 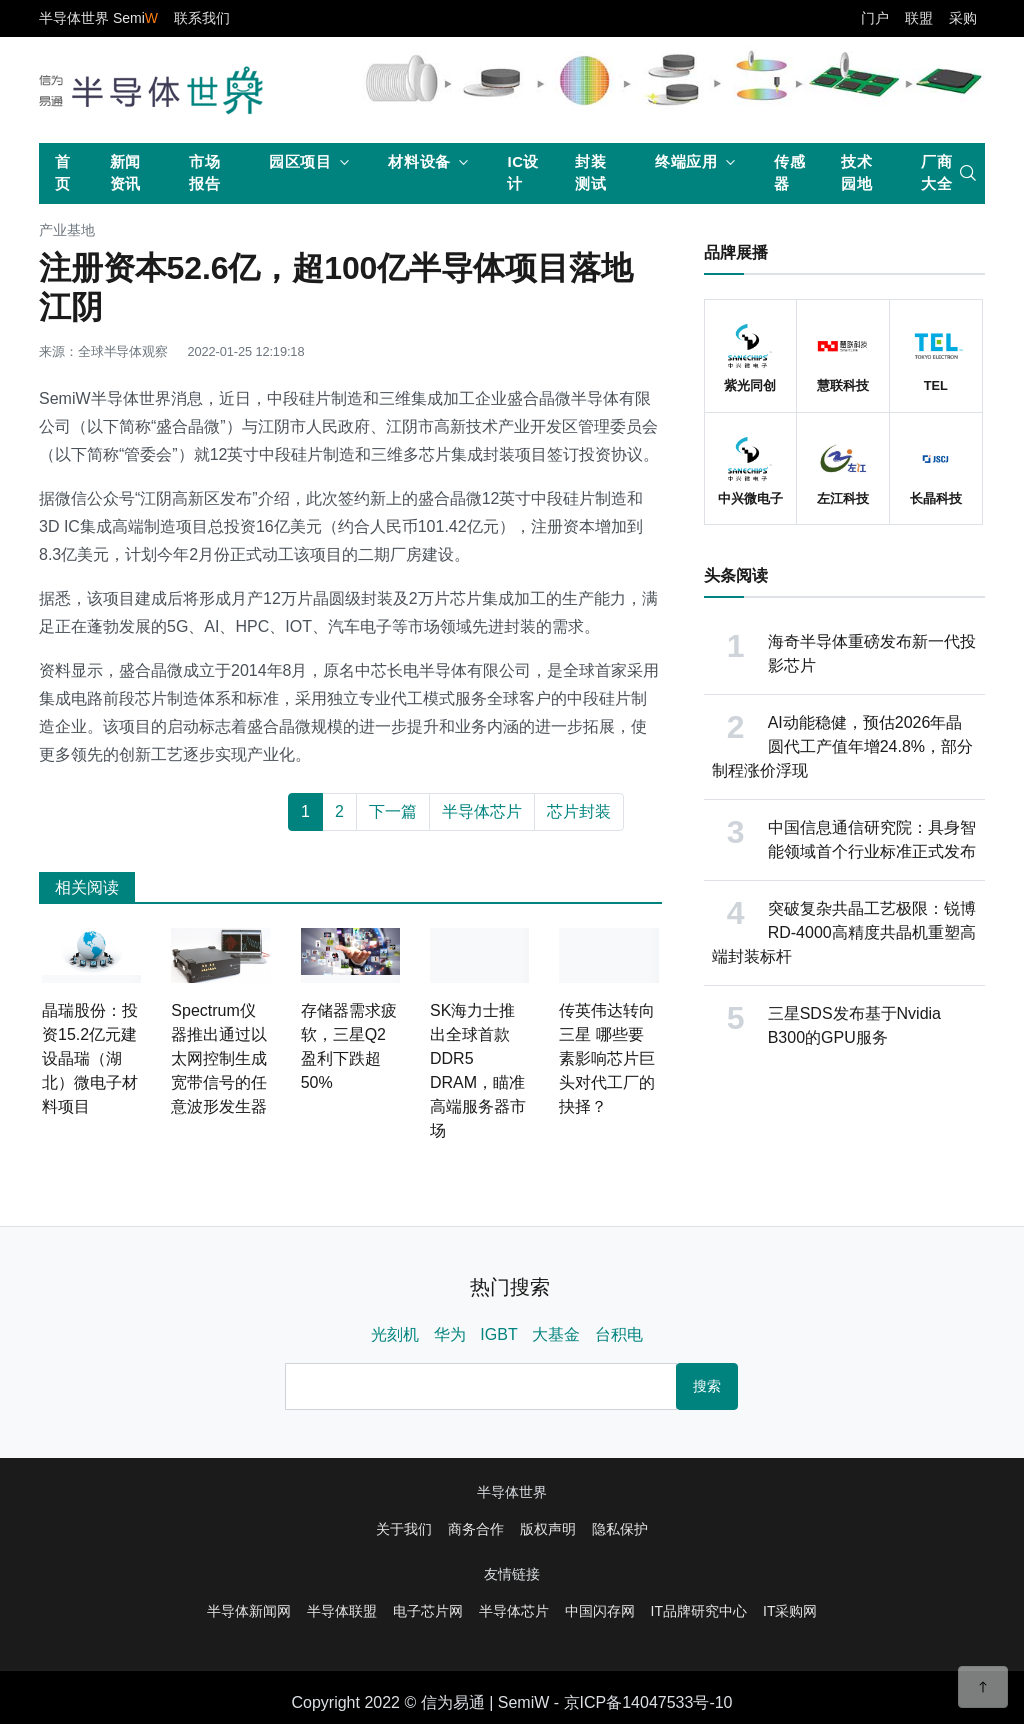 I want to click on 半导体新闻网, so click(x=249, y=1611).